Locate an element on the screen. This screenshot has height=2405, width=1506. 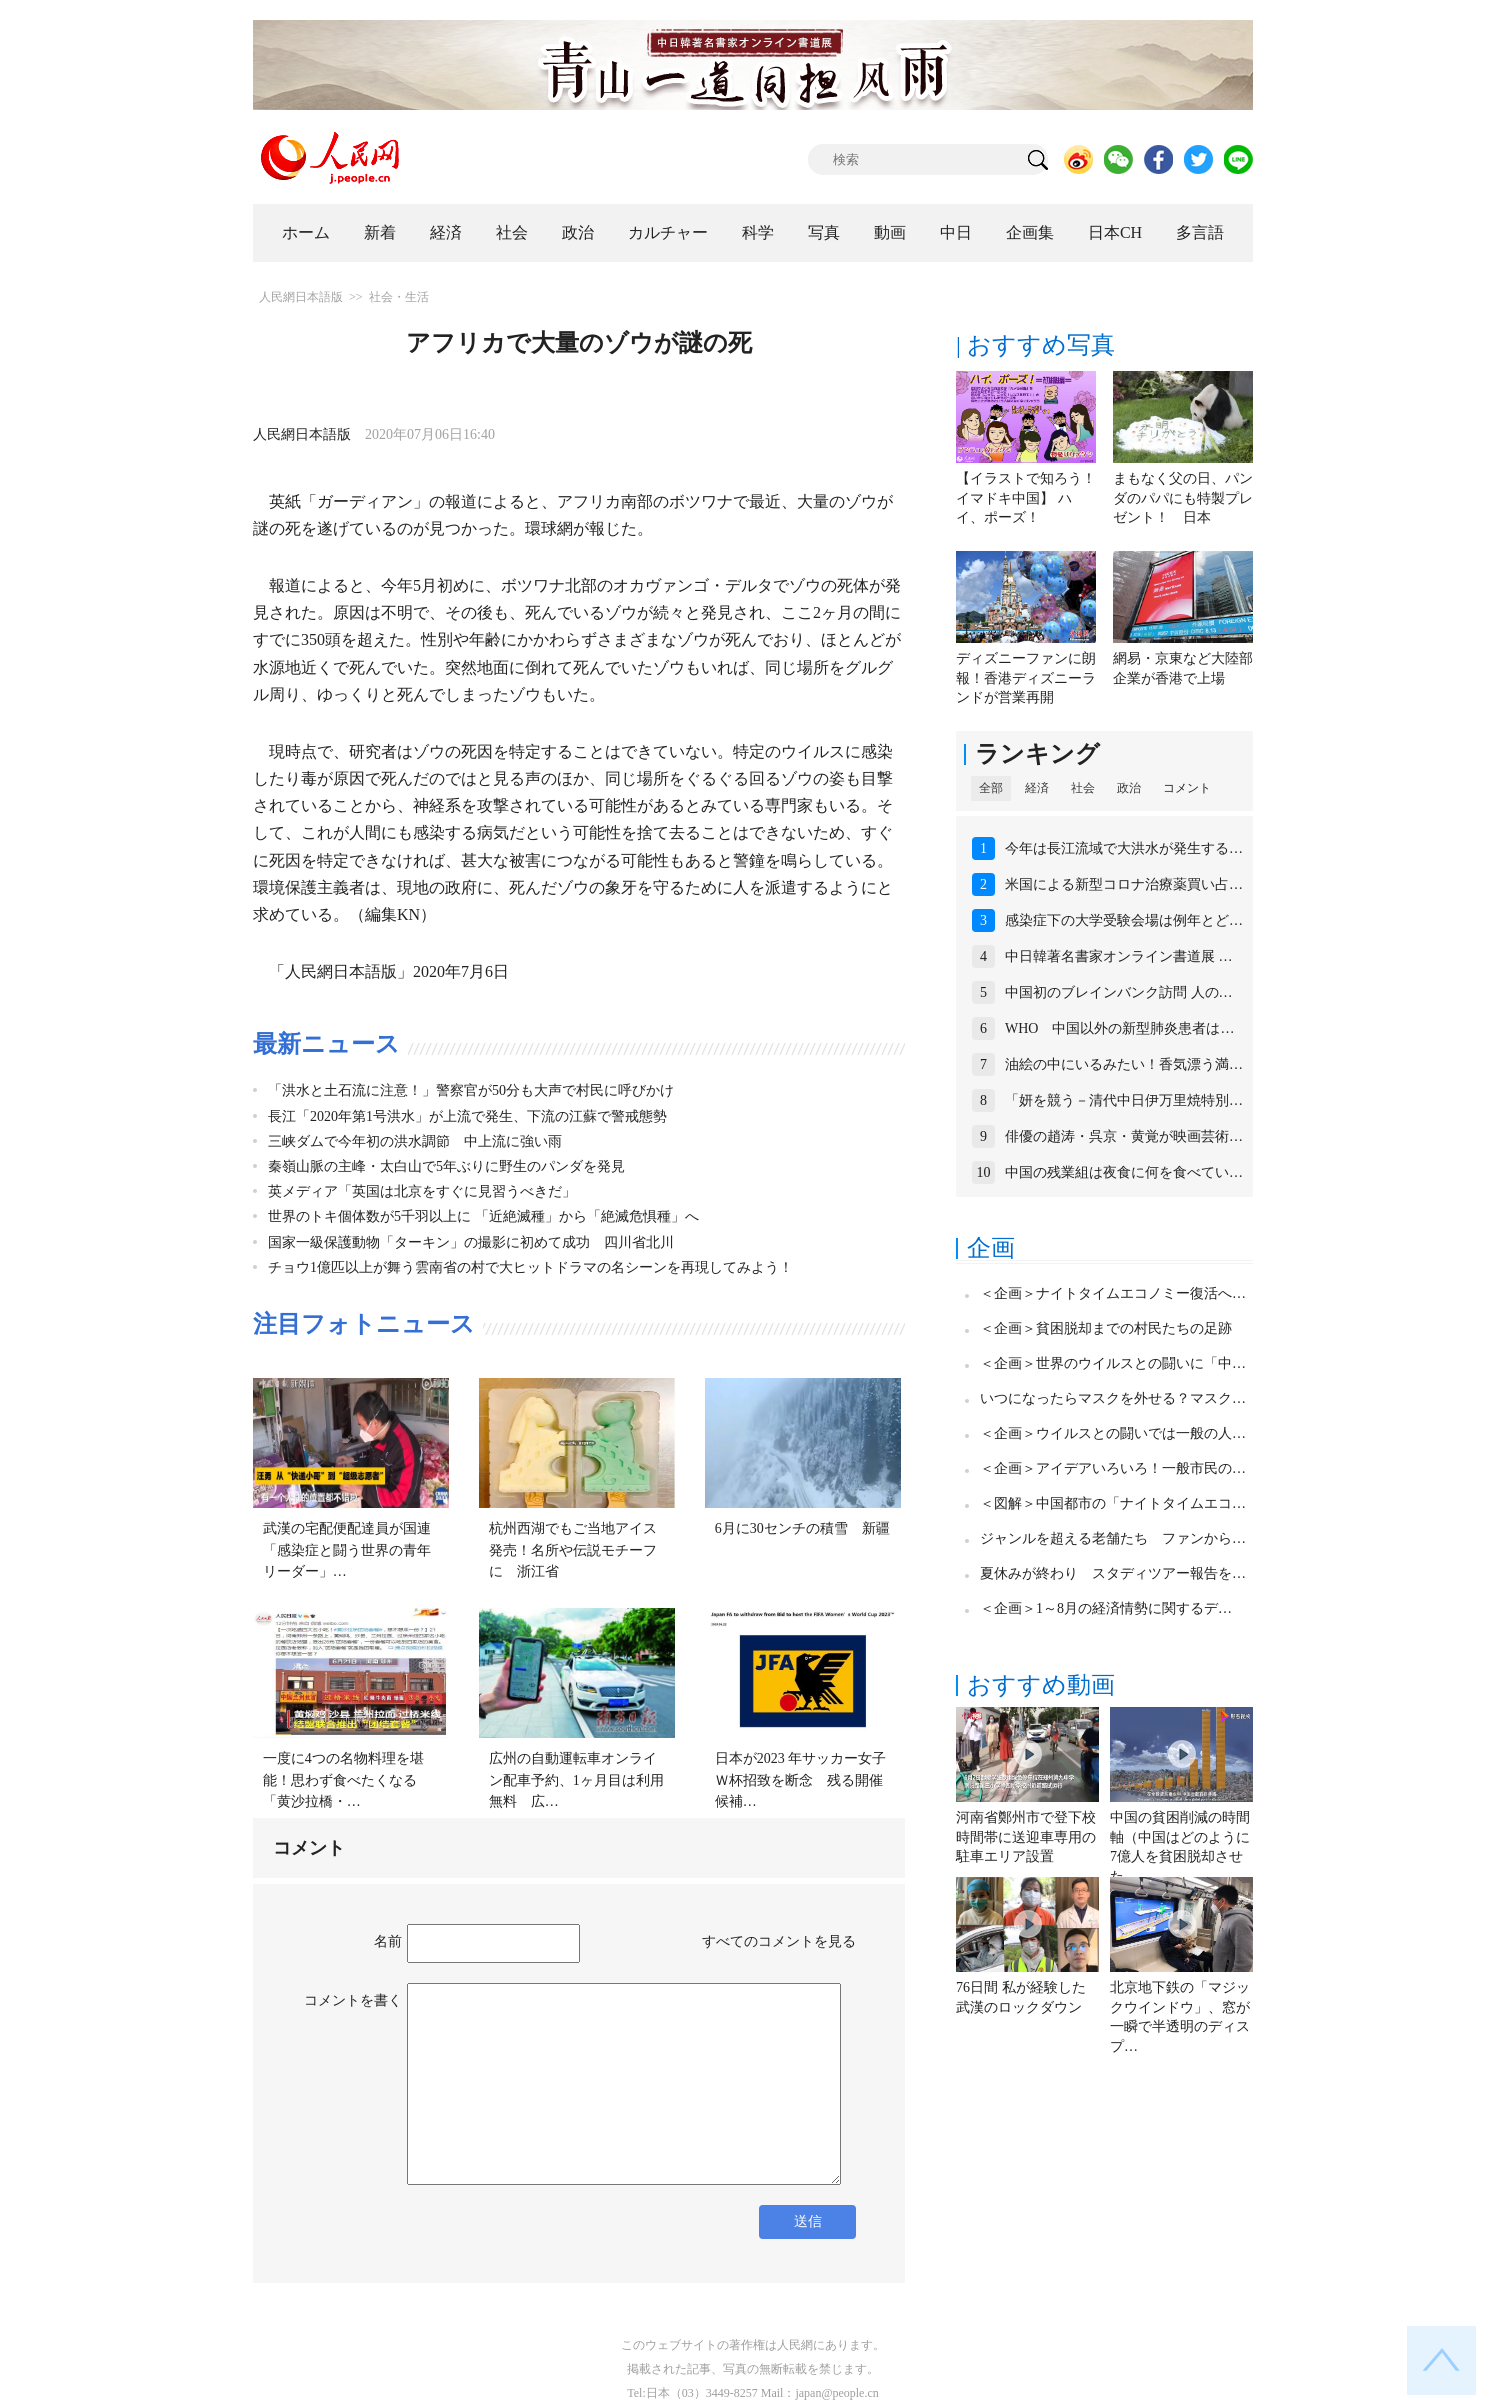
一度に4つの名物料理を堪能！思わず食べたくなる「黄沙拉橋・… is located at coordinates (343, 1780).